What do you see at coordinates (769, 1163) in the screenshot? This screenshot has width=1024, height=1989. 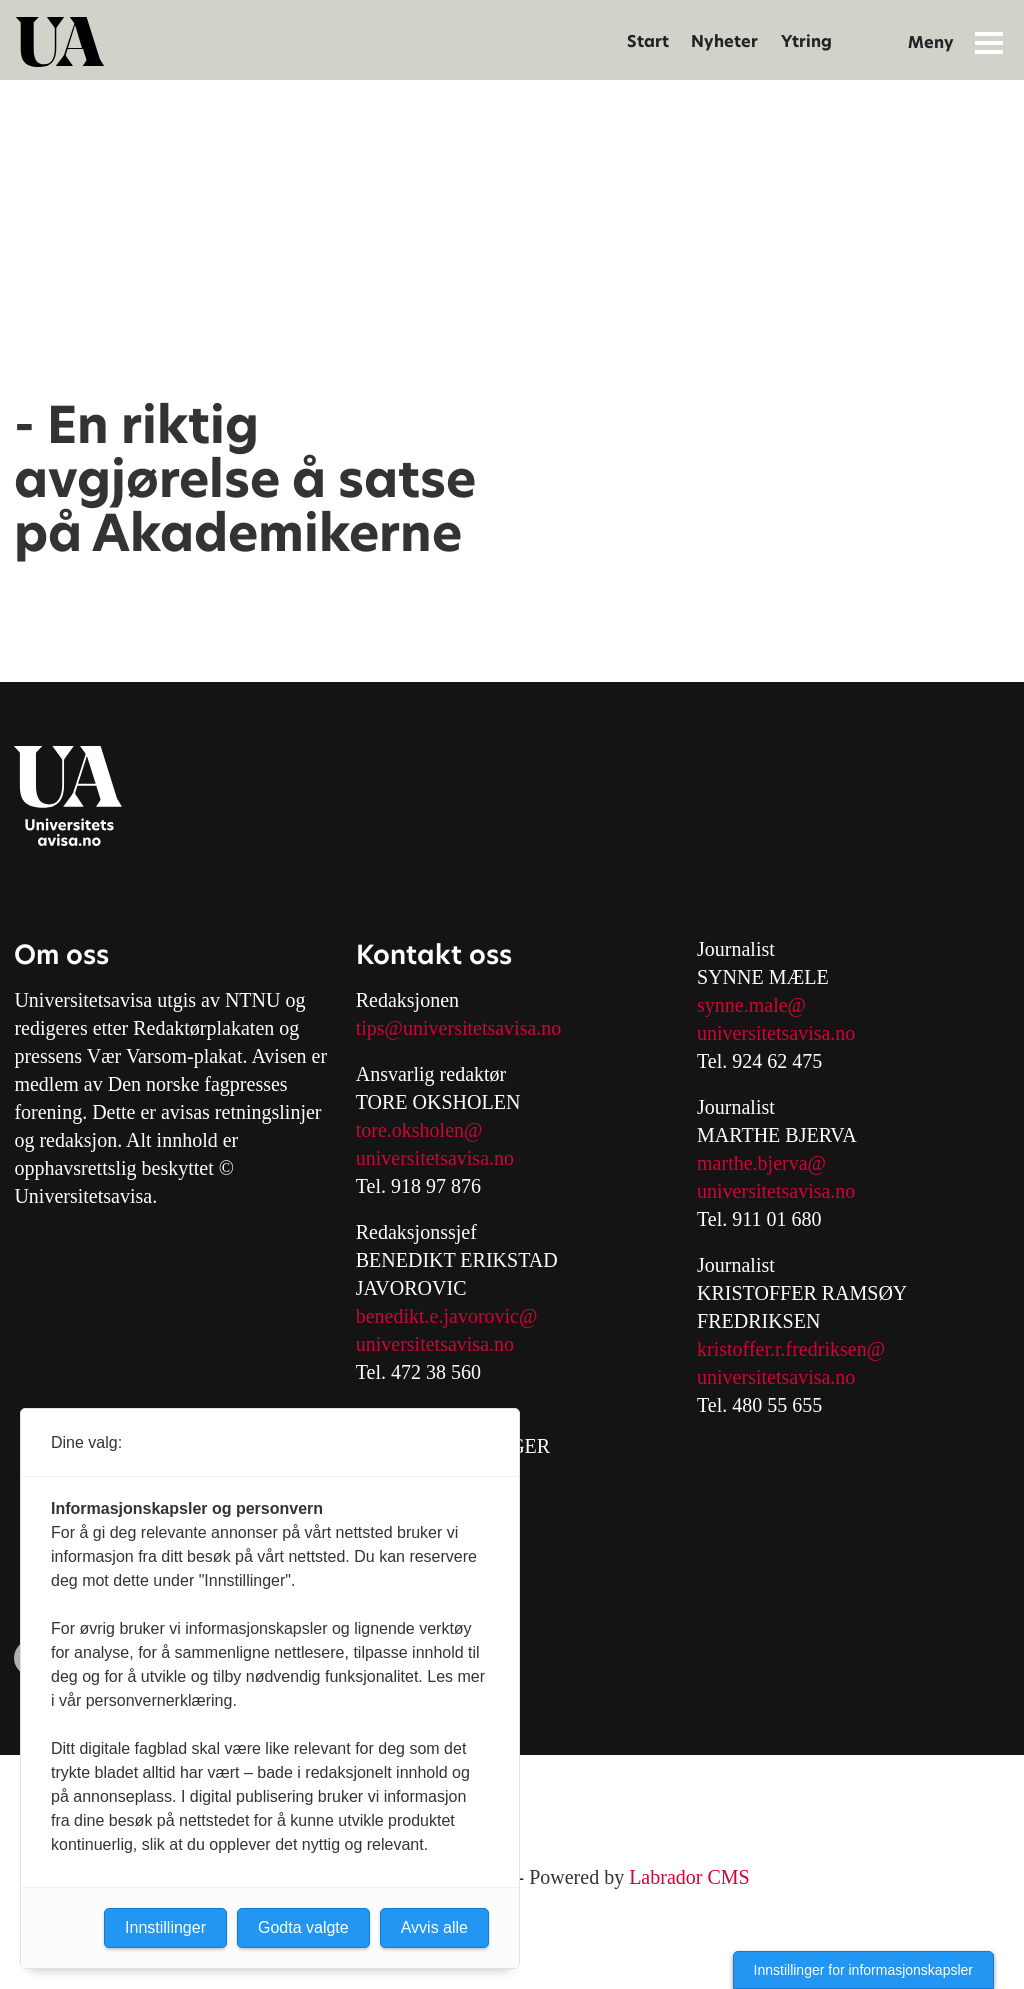 I see `arthe.bjerva@` at bounding box center [769, 1163].